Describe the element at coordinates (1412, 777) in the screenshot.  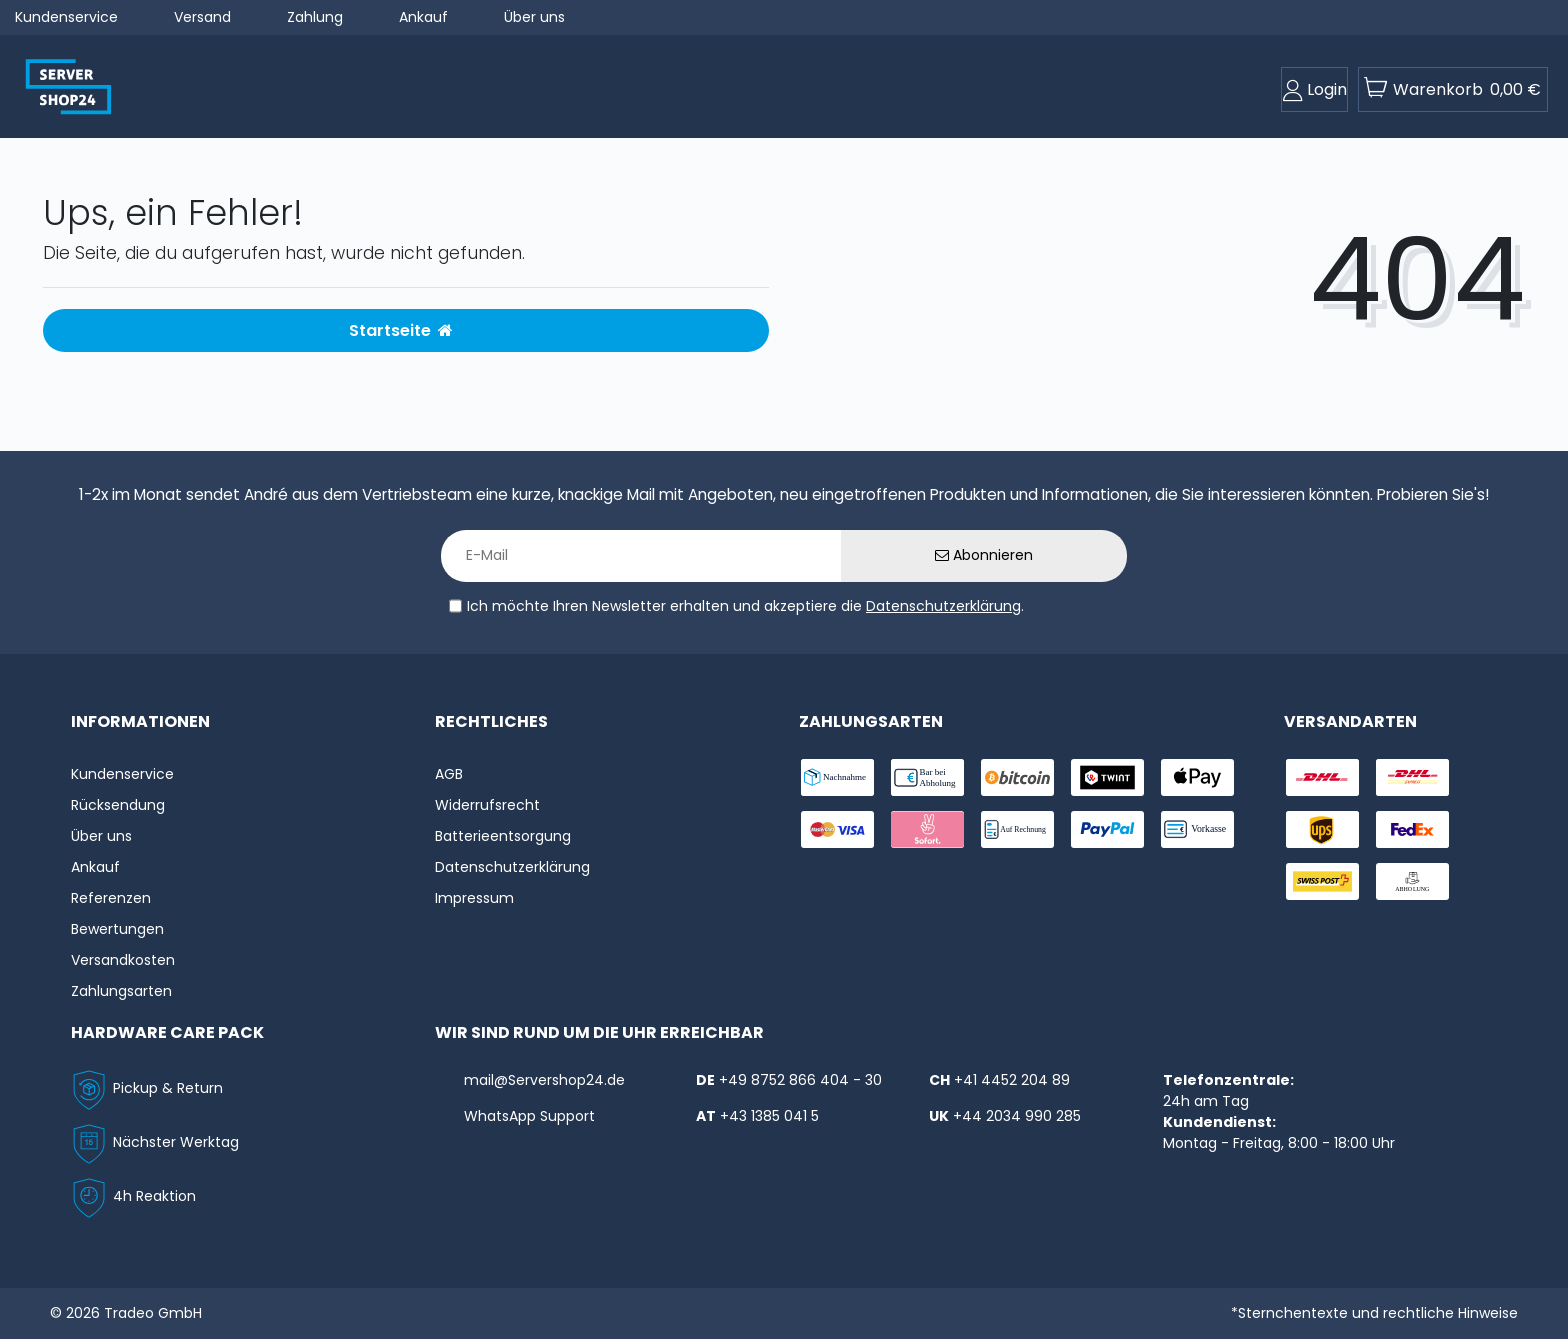
I see `[shipping-express]` at that location.